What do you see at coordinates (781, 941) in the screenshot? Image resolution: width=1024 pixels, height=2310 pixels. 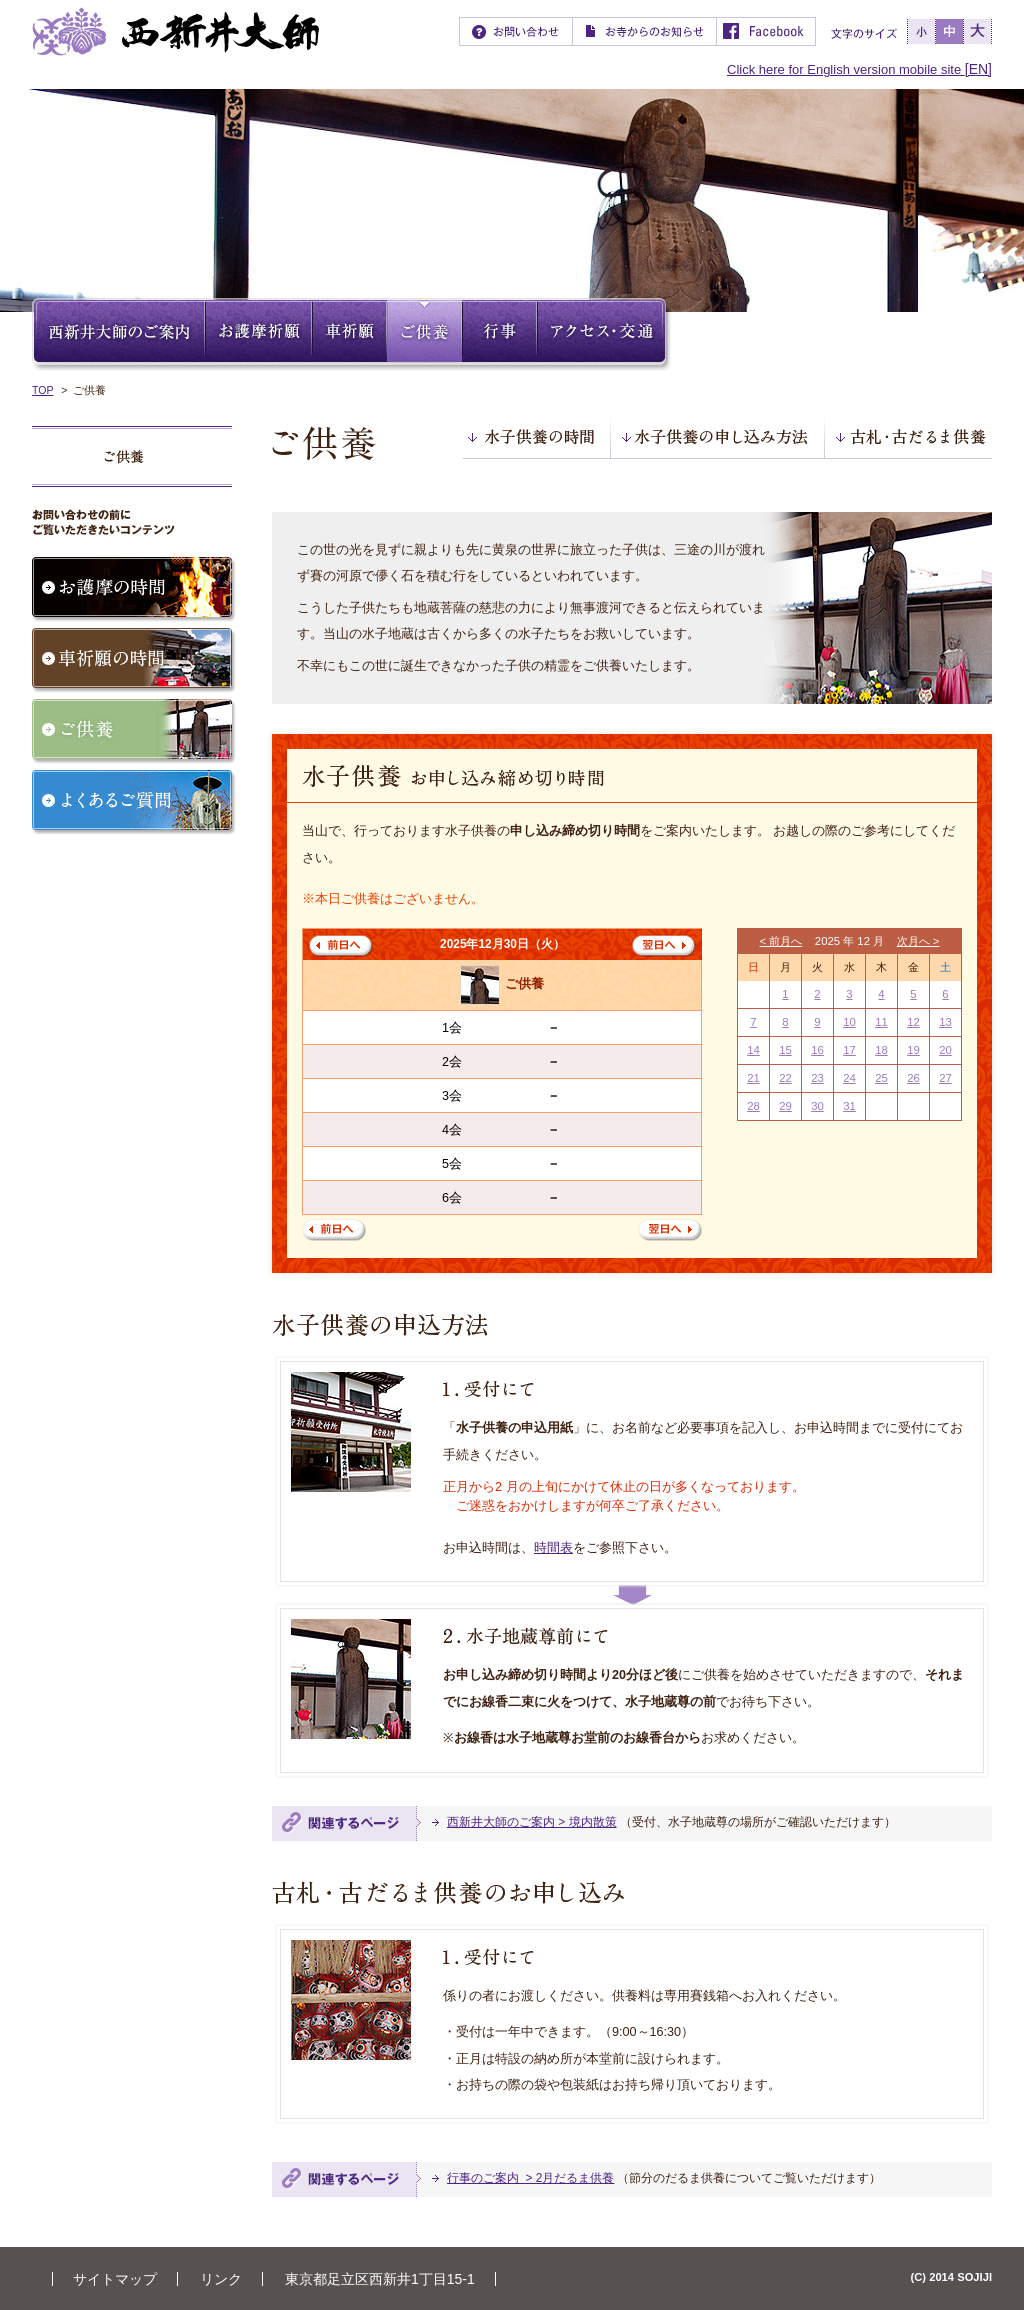 I see `< 前月へ` at bounding box center [781, 941].